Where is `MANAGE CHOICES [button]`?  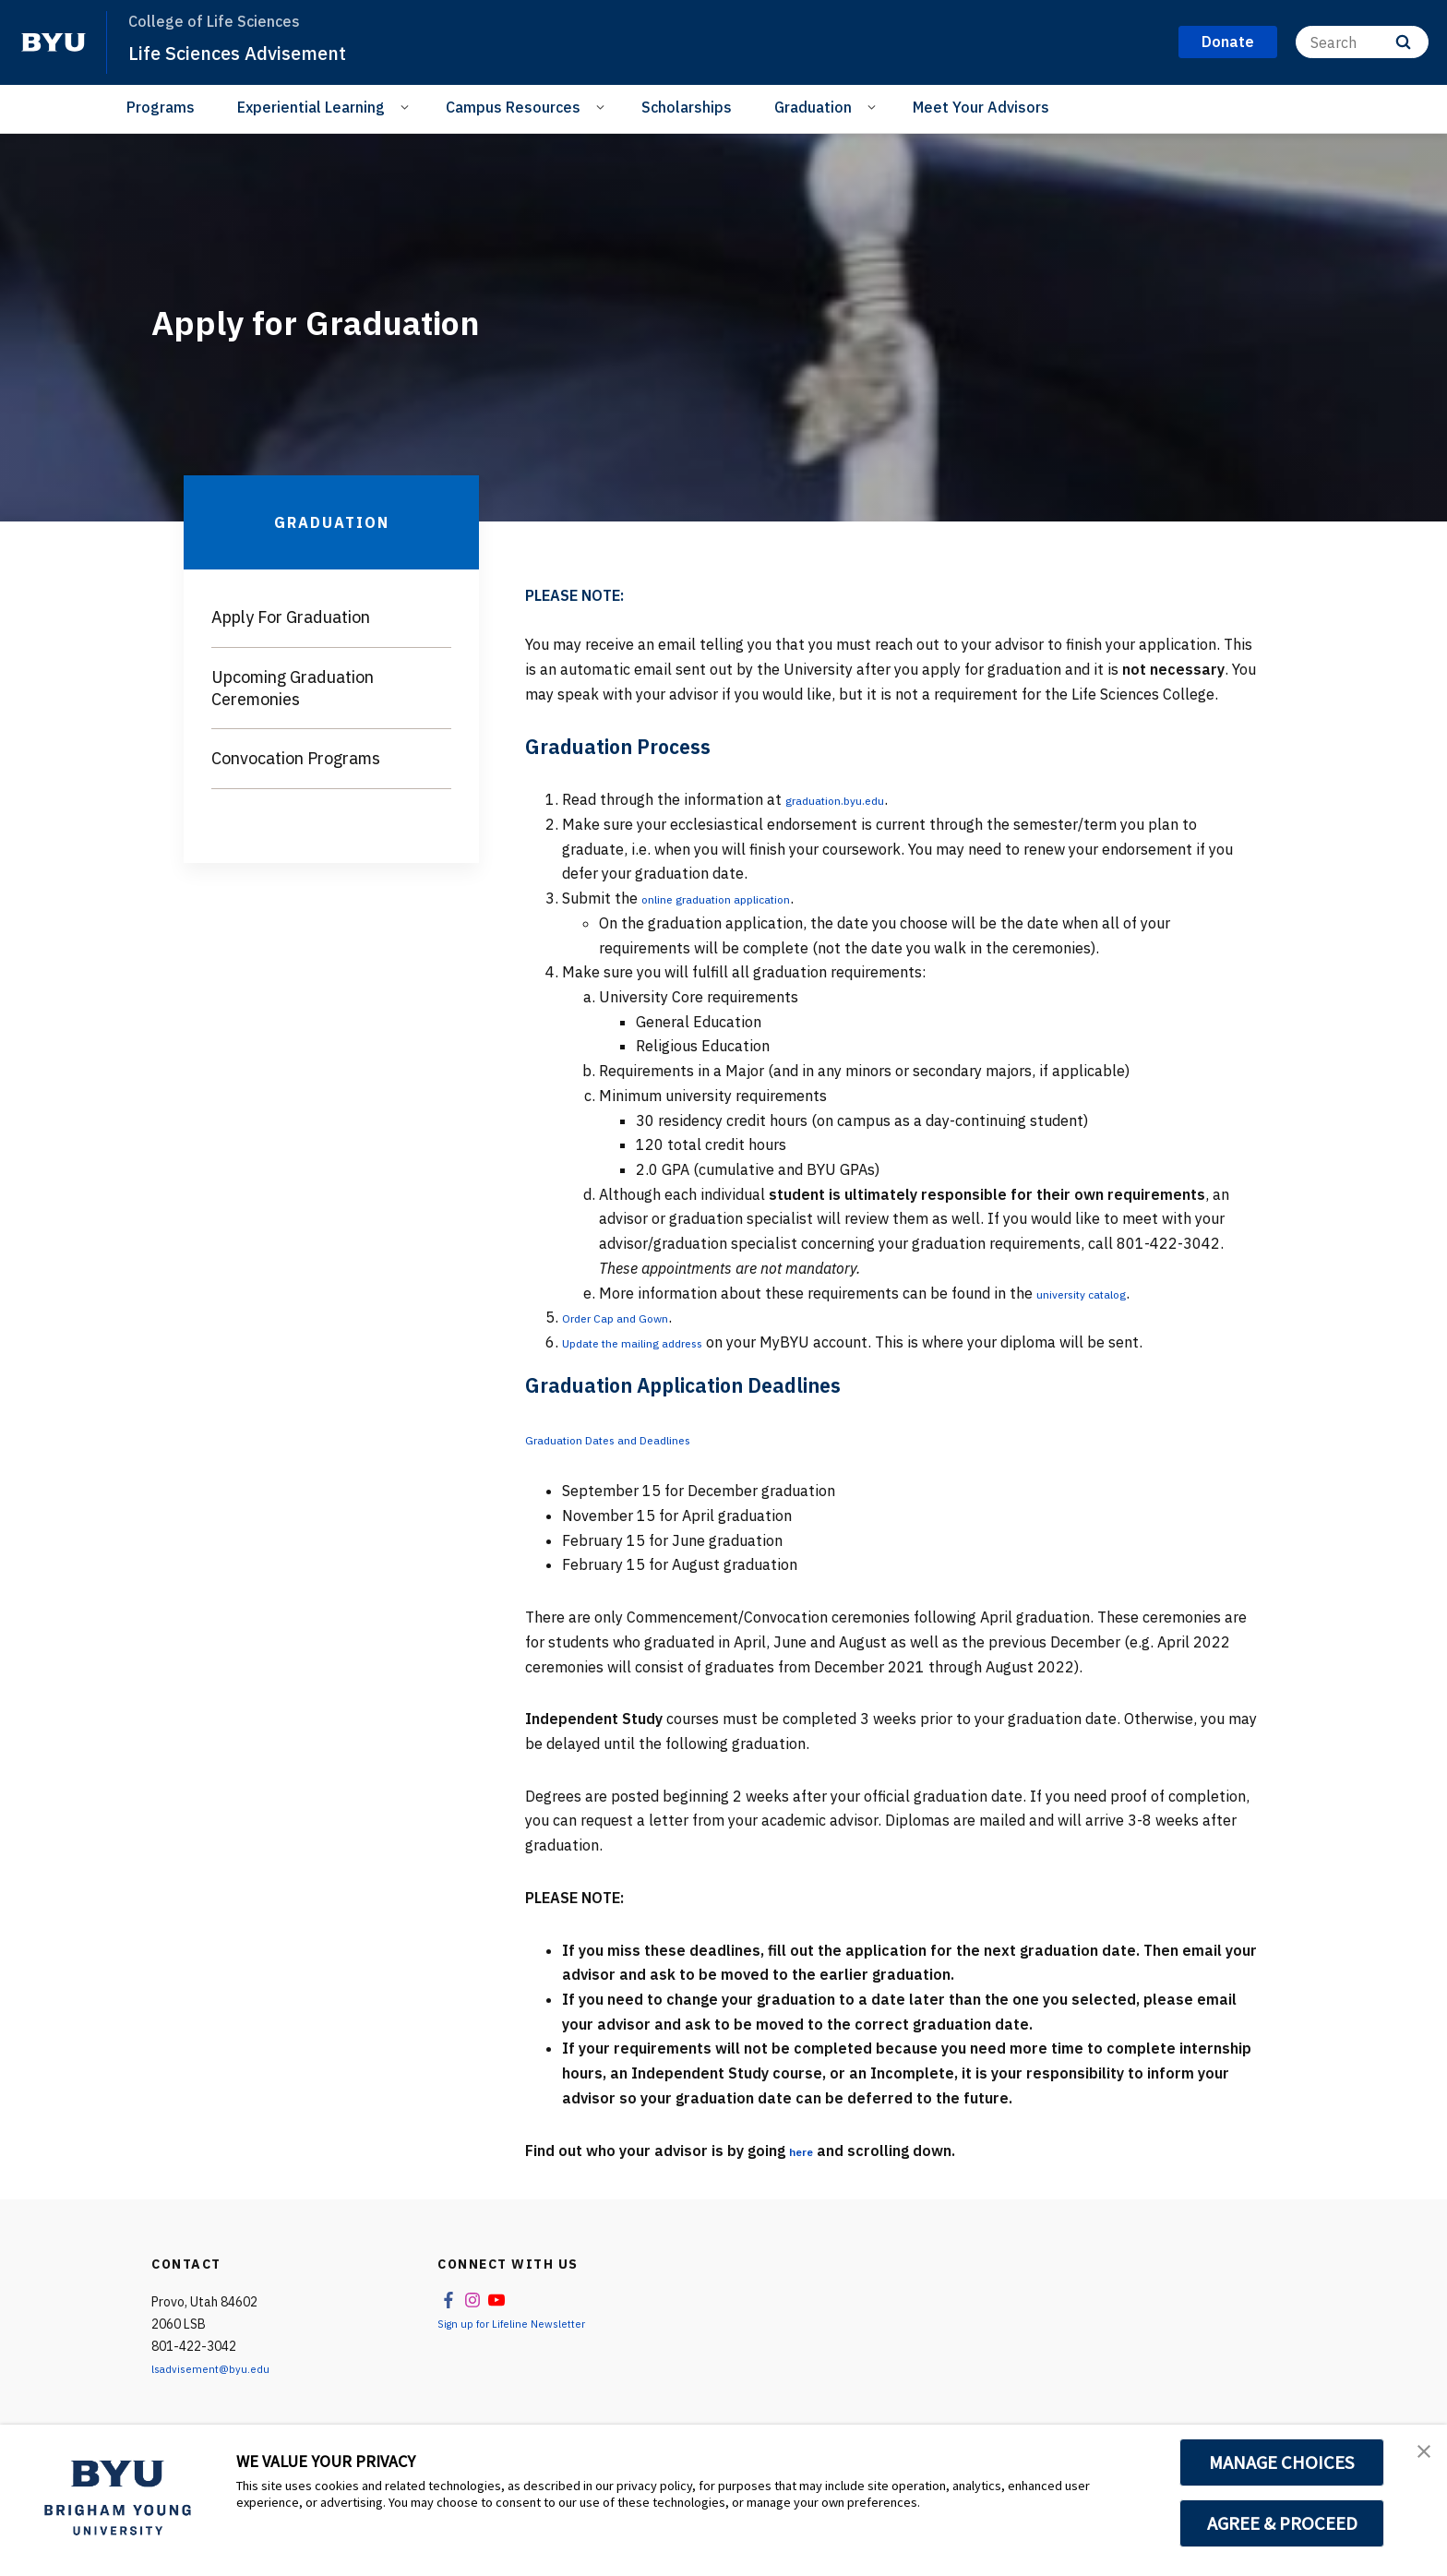 MANAGE CHOICES [button] is located at coordinates (1282, 2462).